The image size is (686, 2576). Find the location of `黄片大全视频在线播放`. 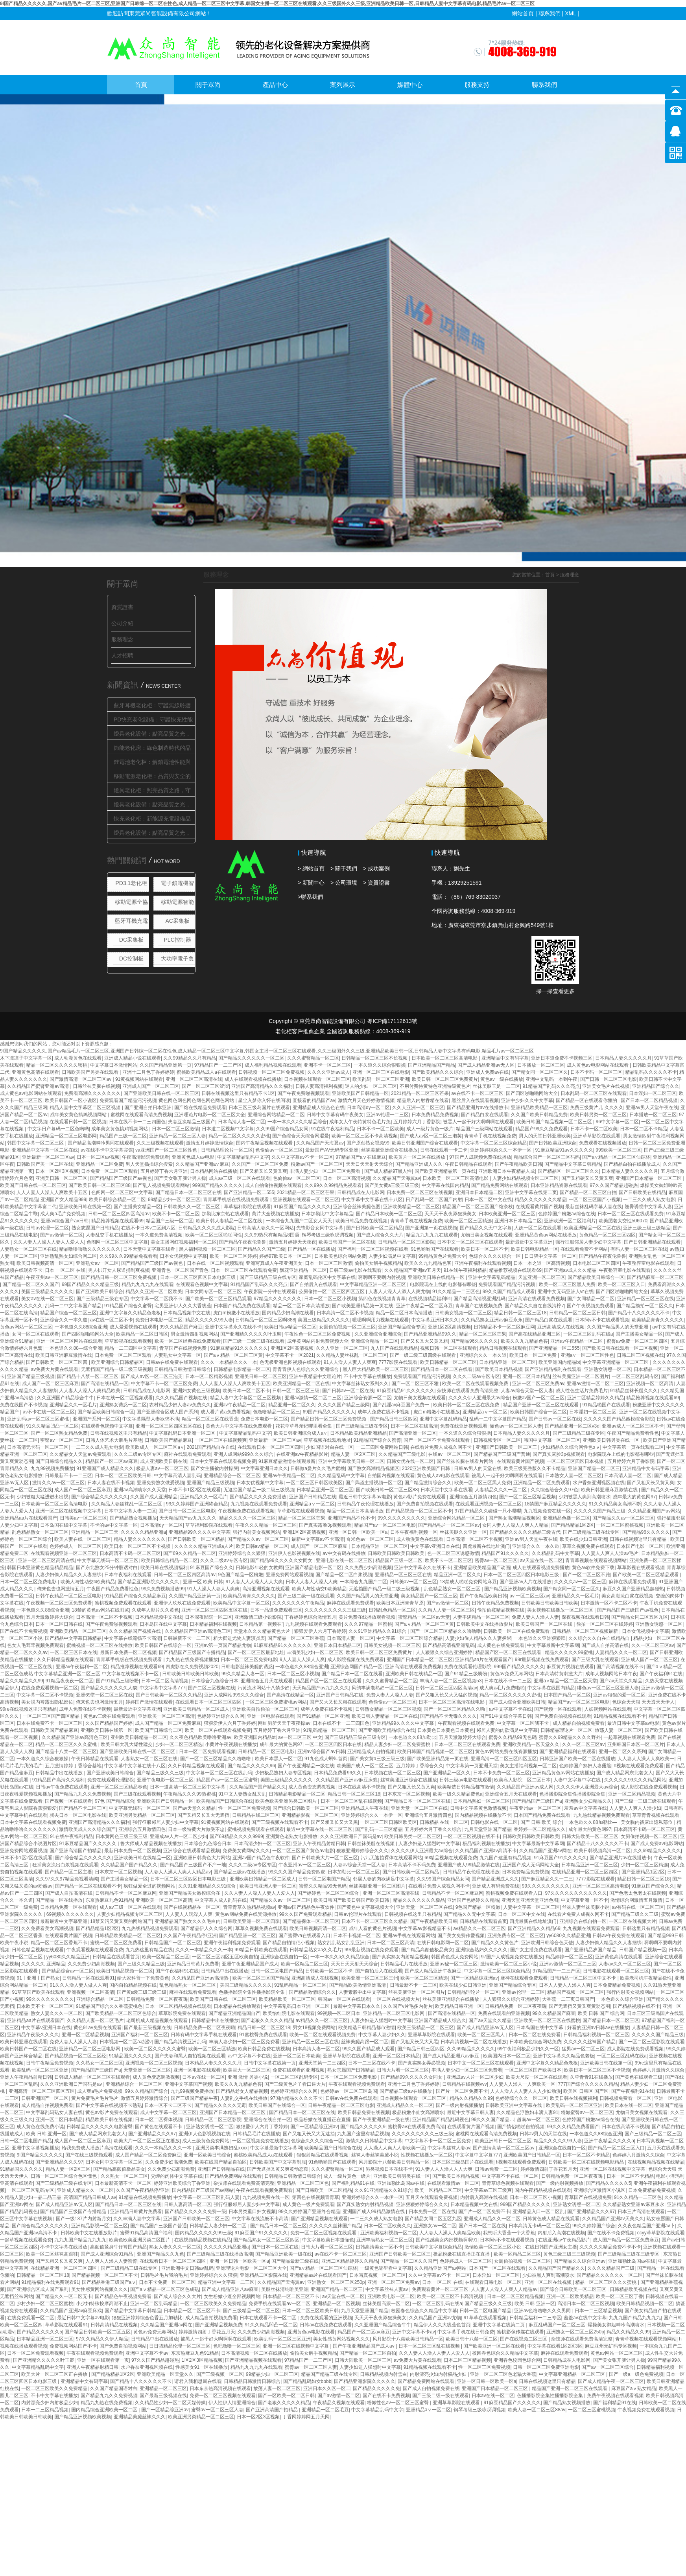

黄片大全视频在线播放 is located at coordinates (275, 1213).